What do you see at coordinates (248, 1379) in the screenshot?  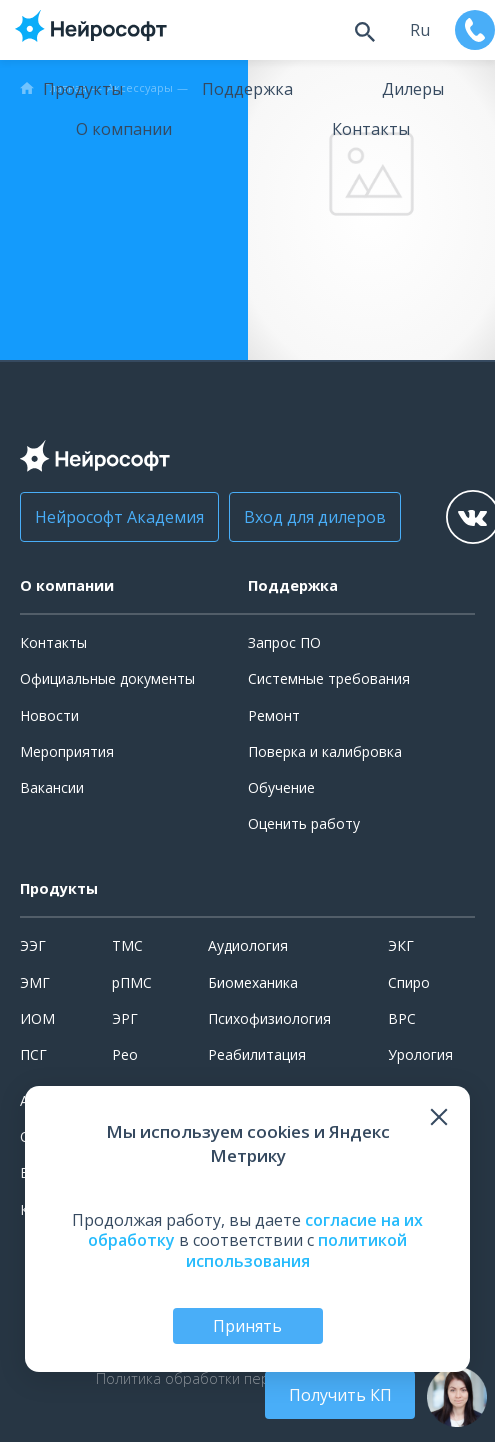 I see `Политика обработки персональных данных` at bounding box center [248, 1379].